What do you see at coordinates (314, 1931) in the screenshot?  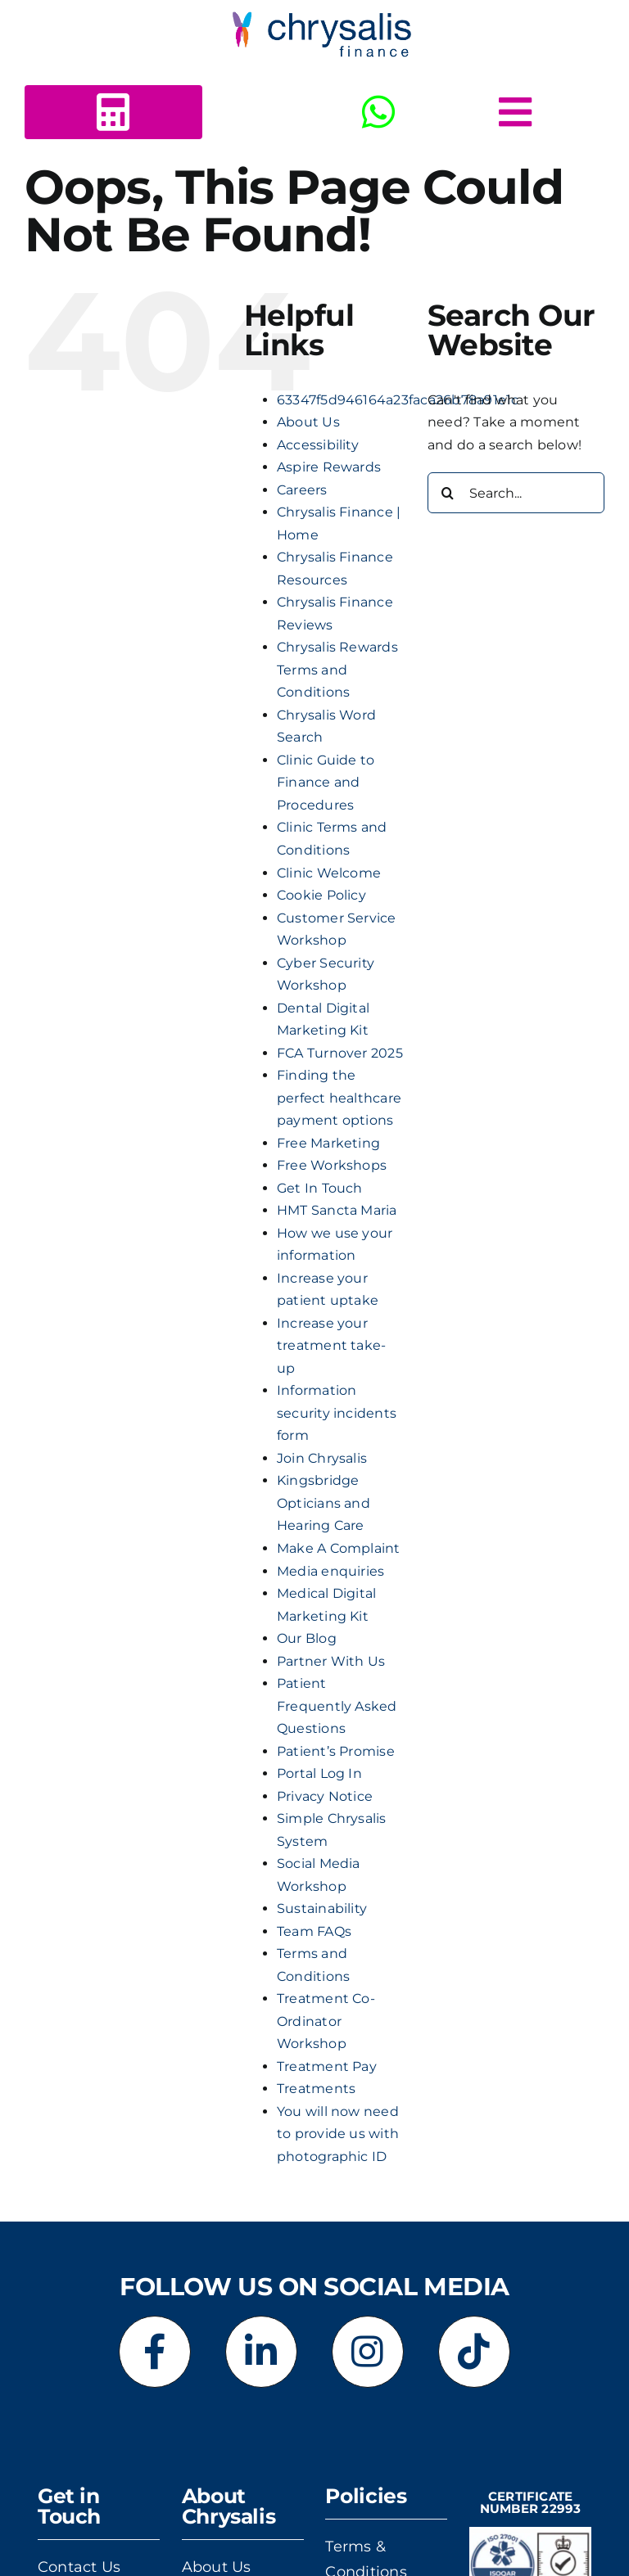 I see `Team FAQs` at bounding box center [314, 1931].